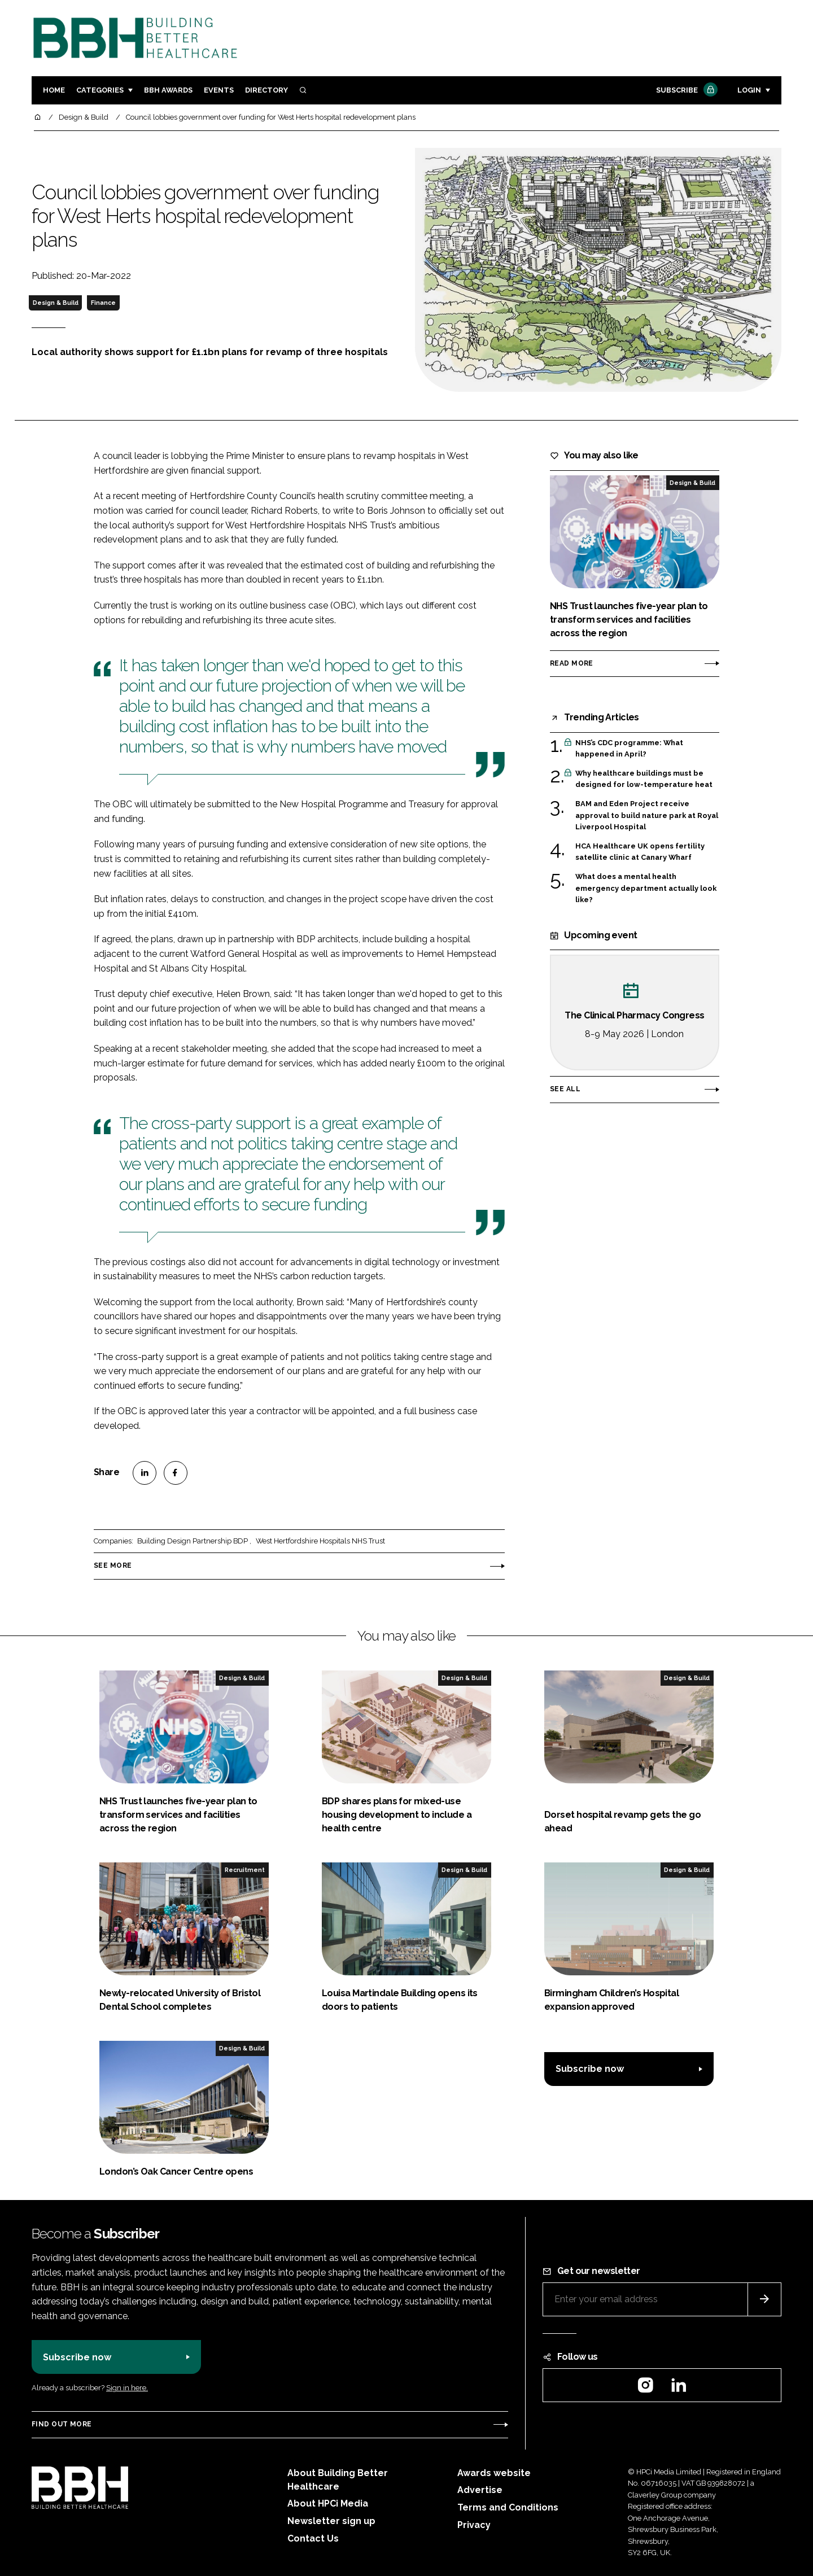 The image size is (813, 2576). What do you see at coordinates (685, 90) in the screenshot?
I see `Subscribe` at bounding box center [685, 90].